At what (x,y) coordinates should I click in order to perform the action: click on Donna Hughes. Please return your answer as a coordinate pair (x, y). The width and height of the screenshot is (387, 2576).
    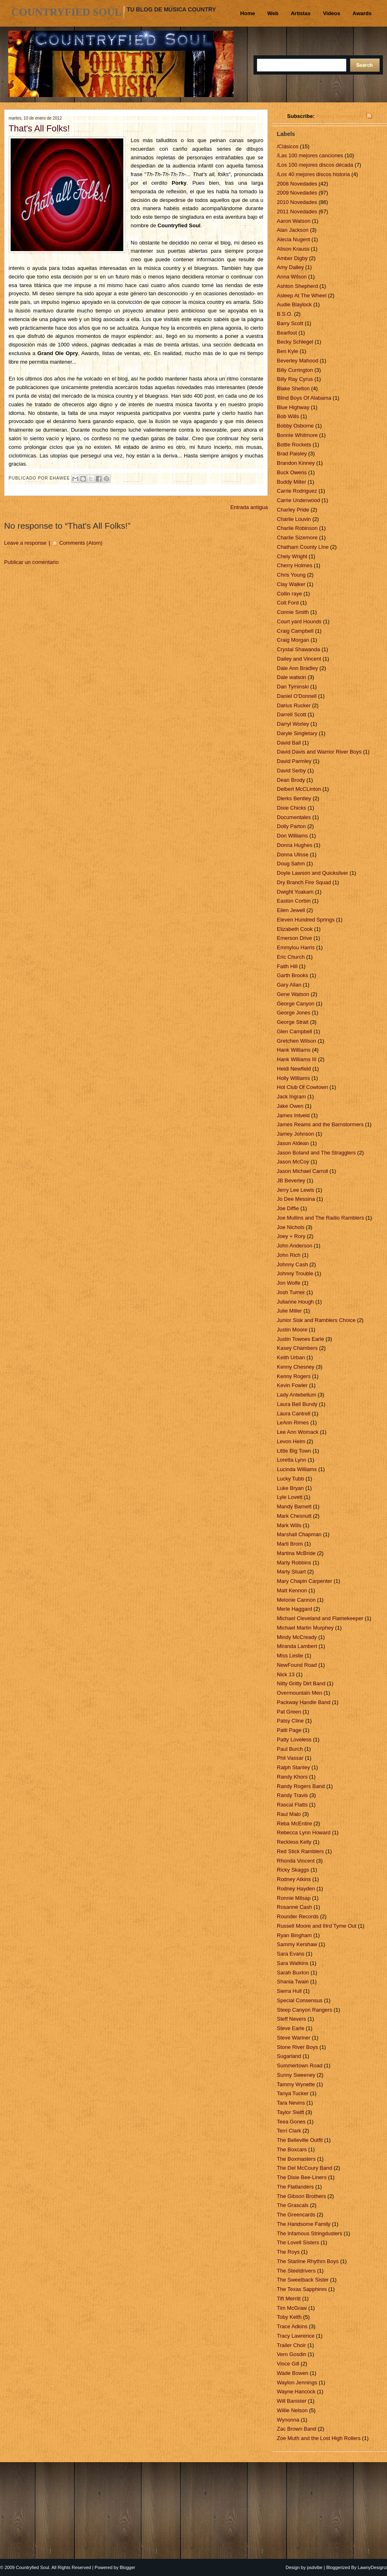
    Looking at the image, I should click on (295, 845).